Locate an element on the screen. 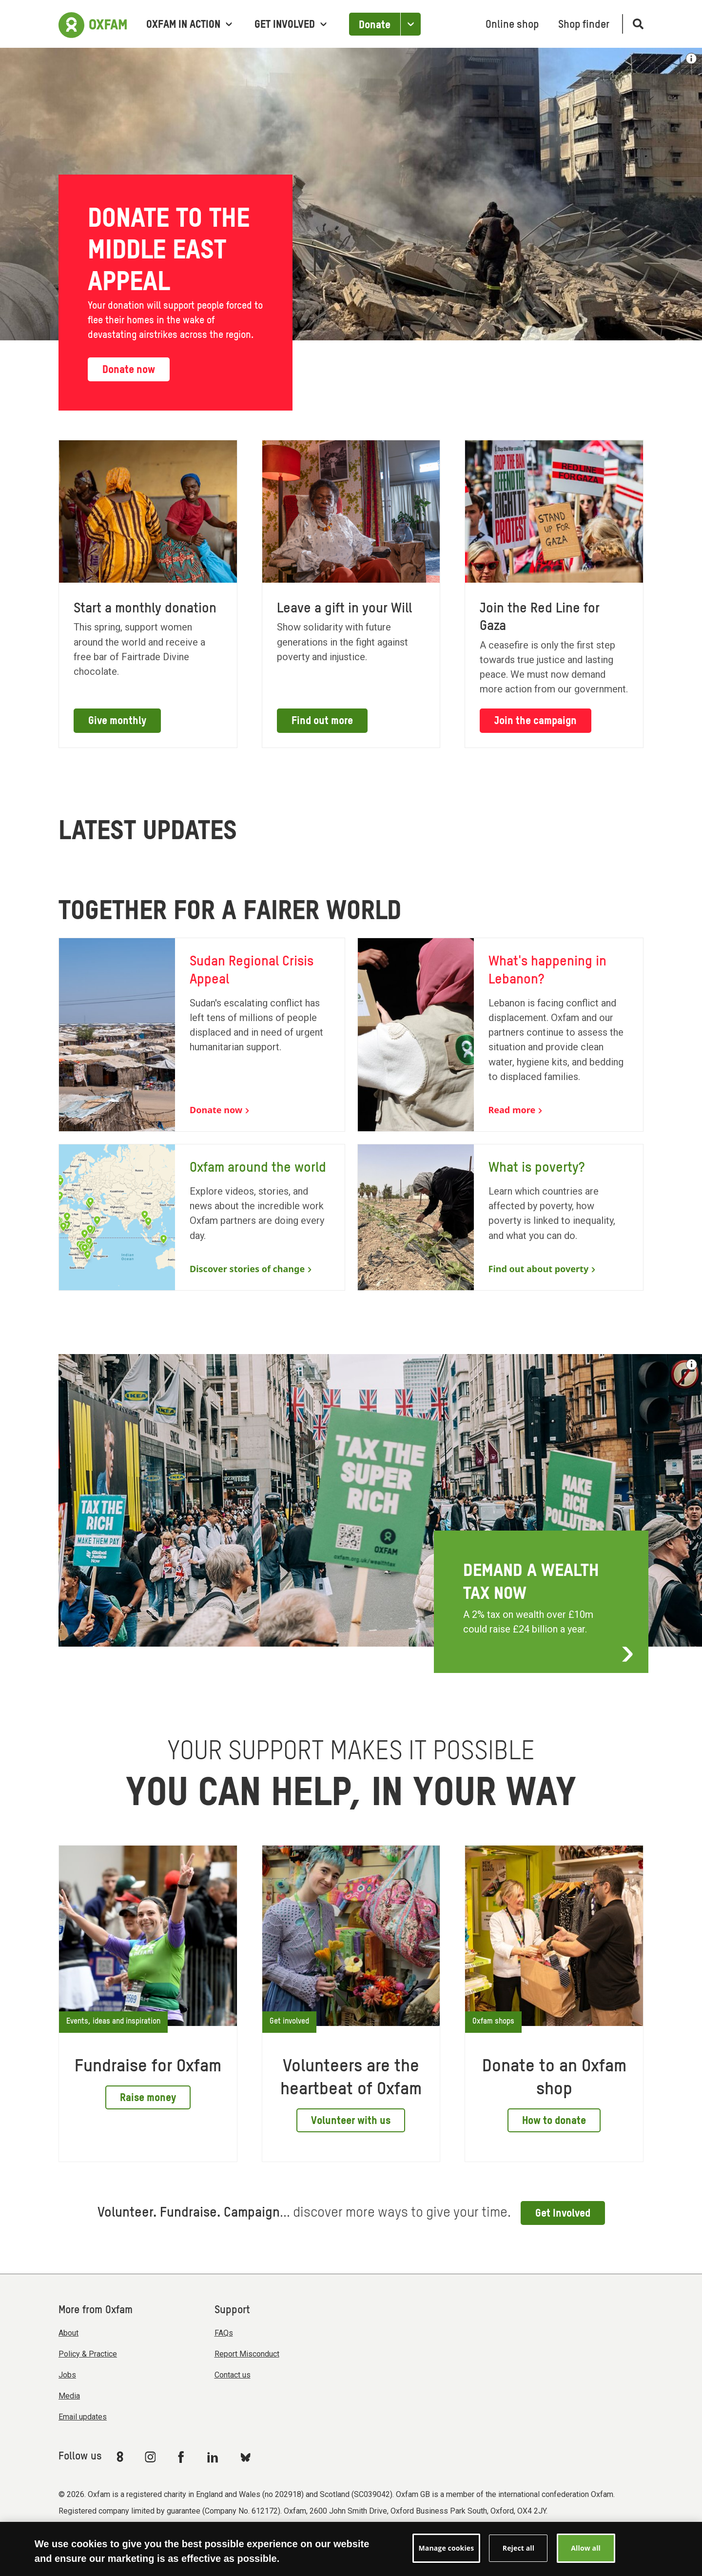 The image size is (702, 2576). Contact us [menuitem] is located at coordinates (232, 2374).